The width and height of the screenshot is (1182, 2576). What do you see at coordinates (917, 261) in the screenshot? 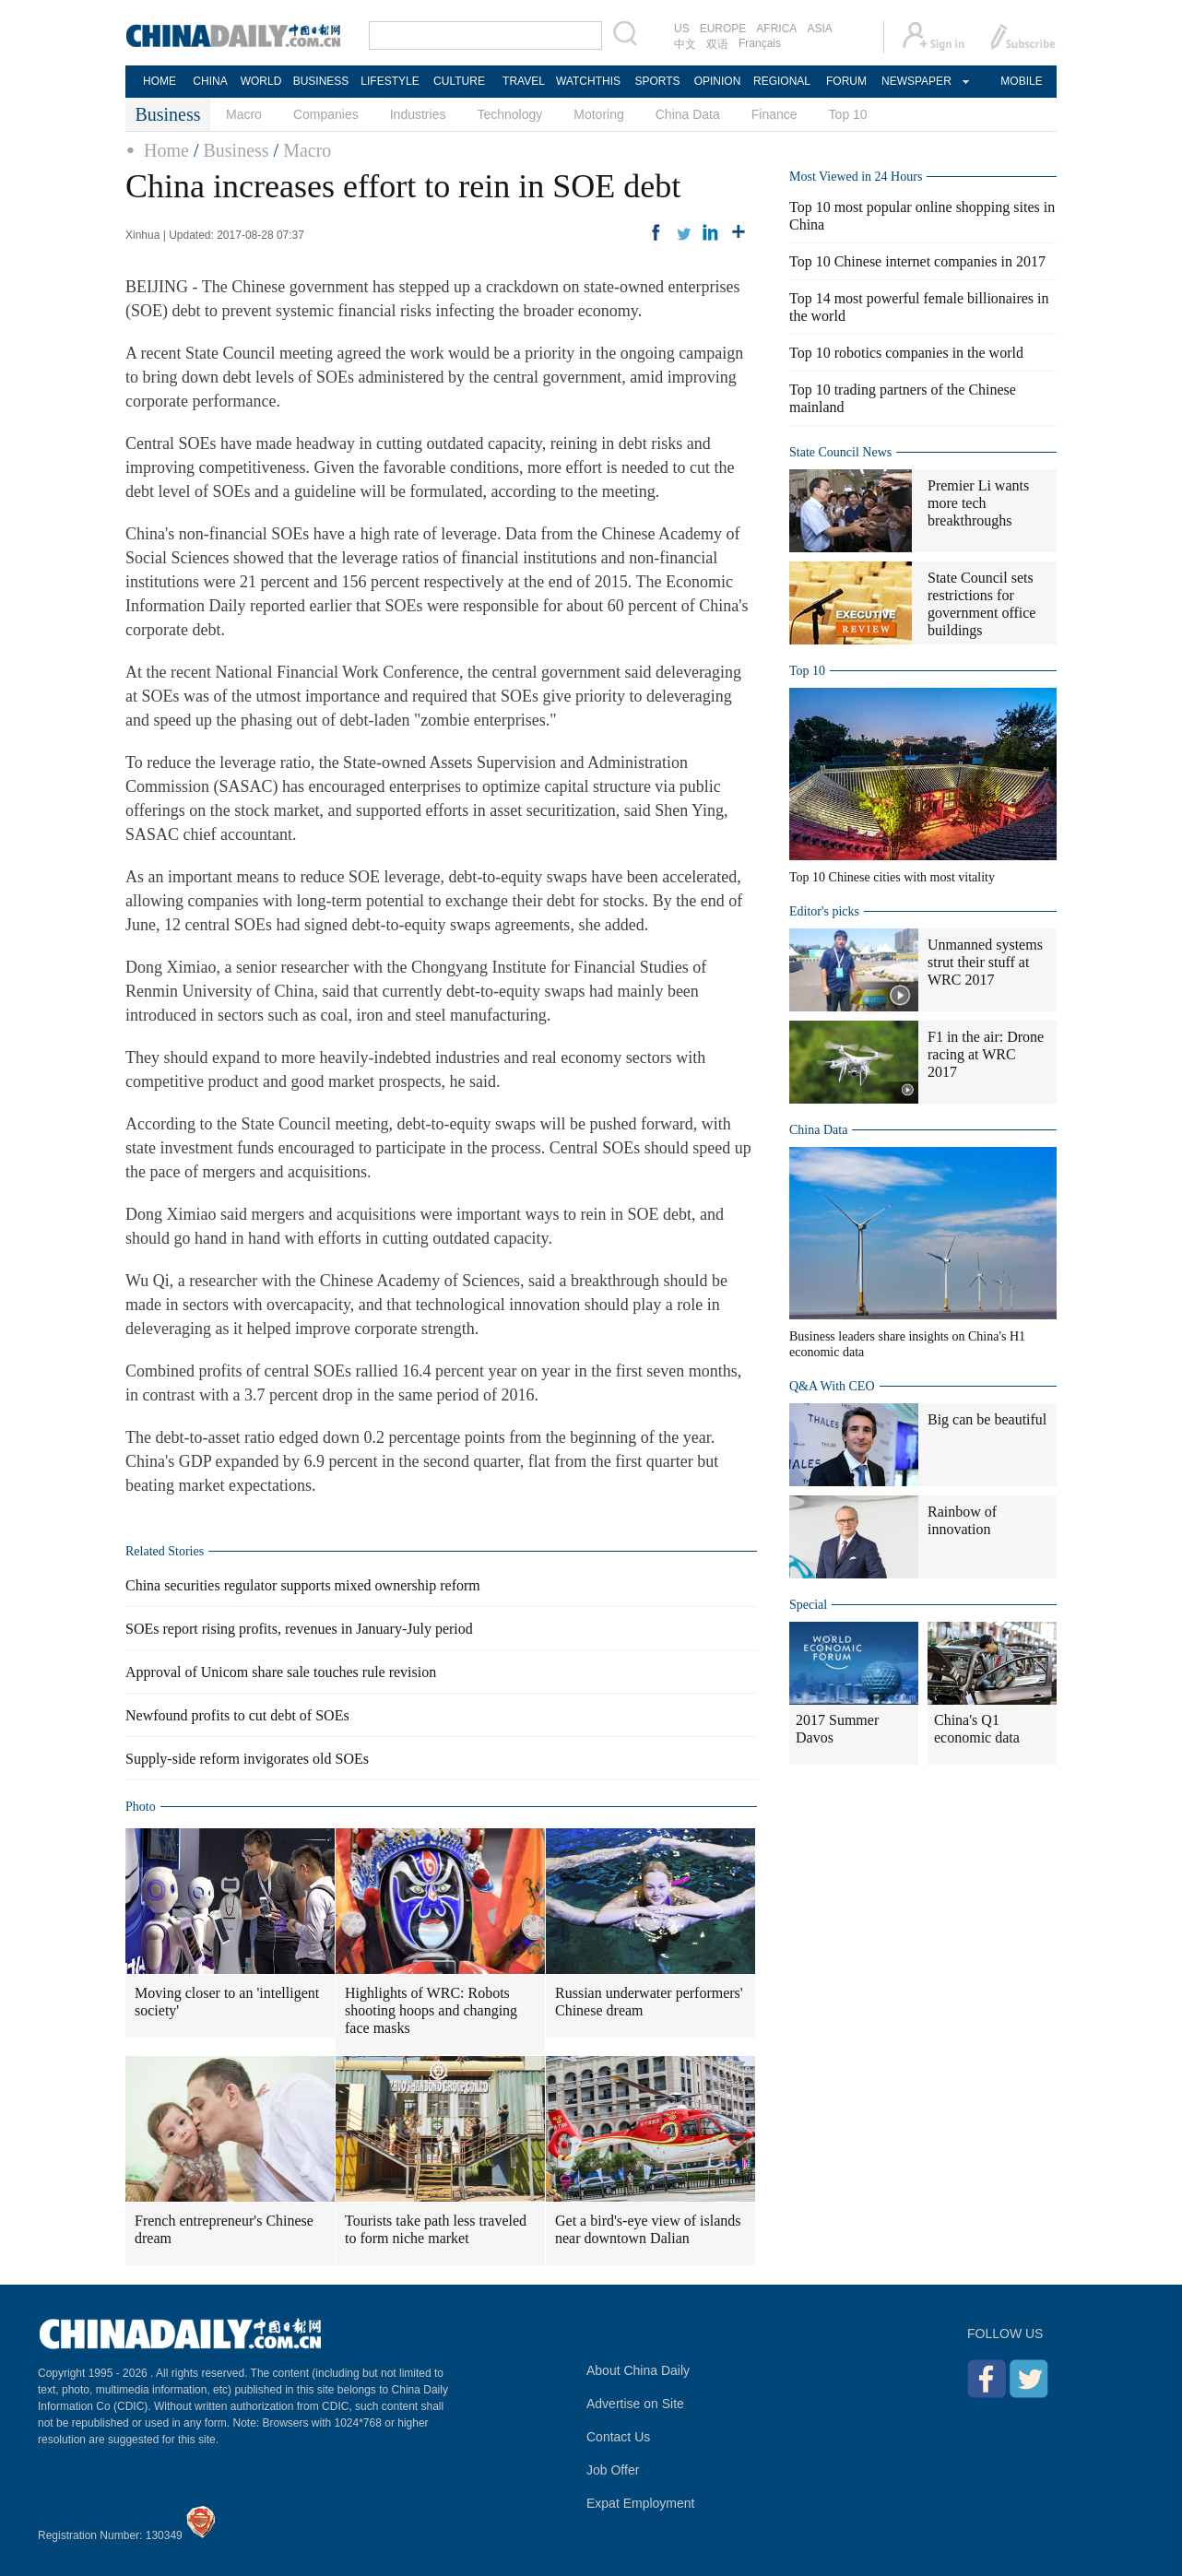
I see `Top 10 Chinese internet companies in 2017` at bounding box center [917, 261].